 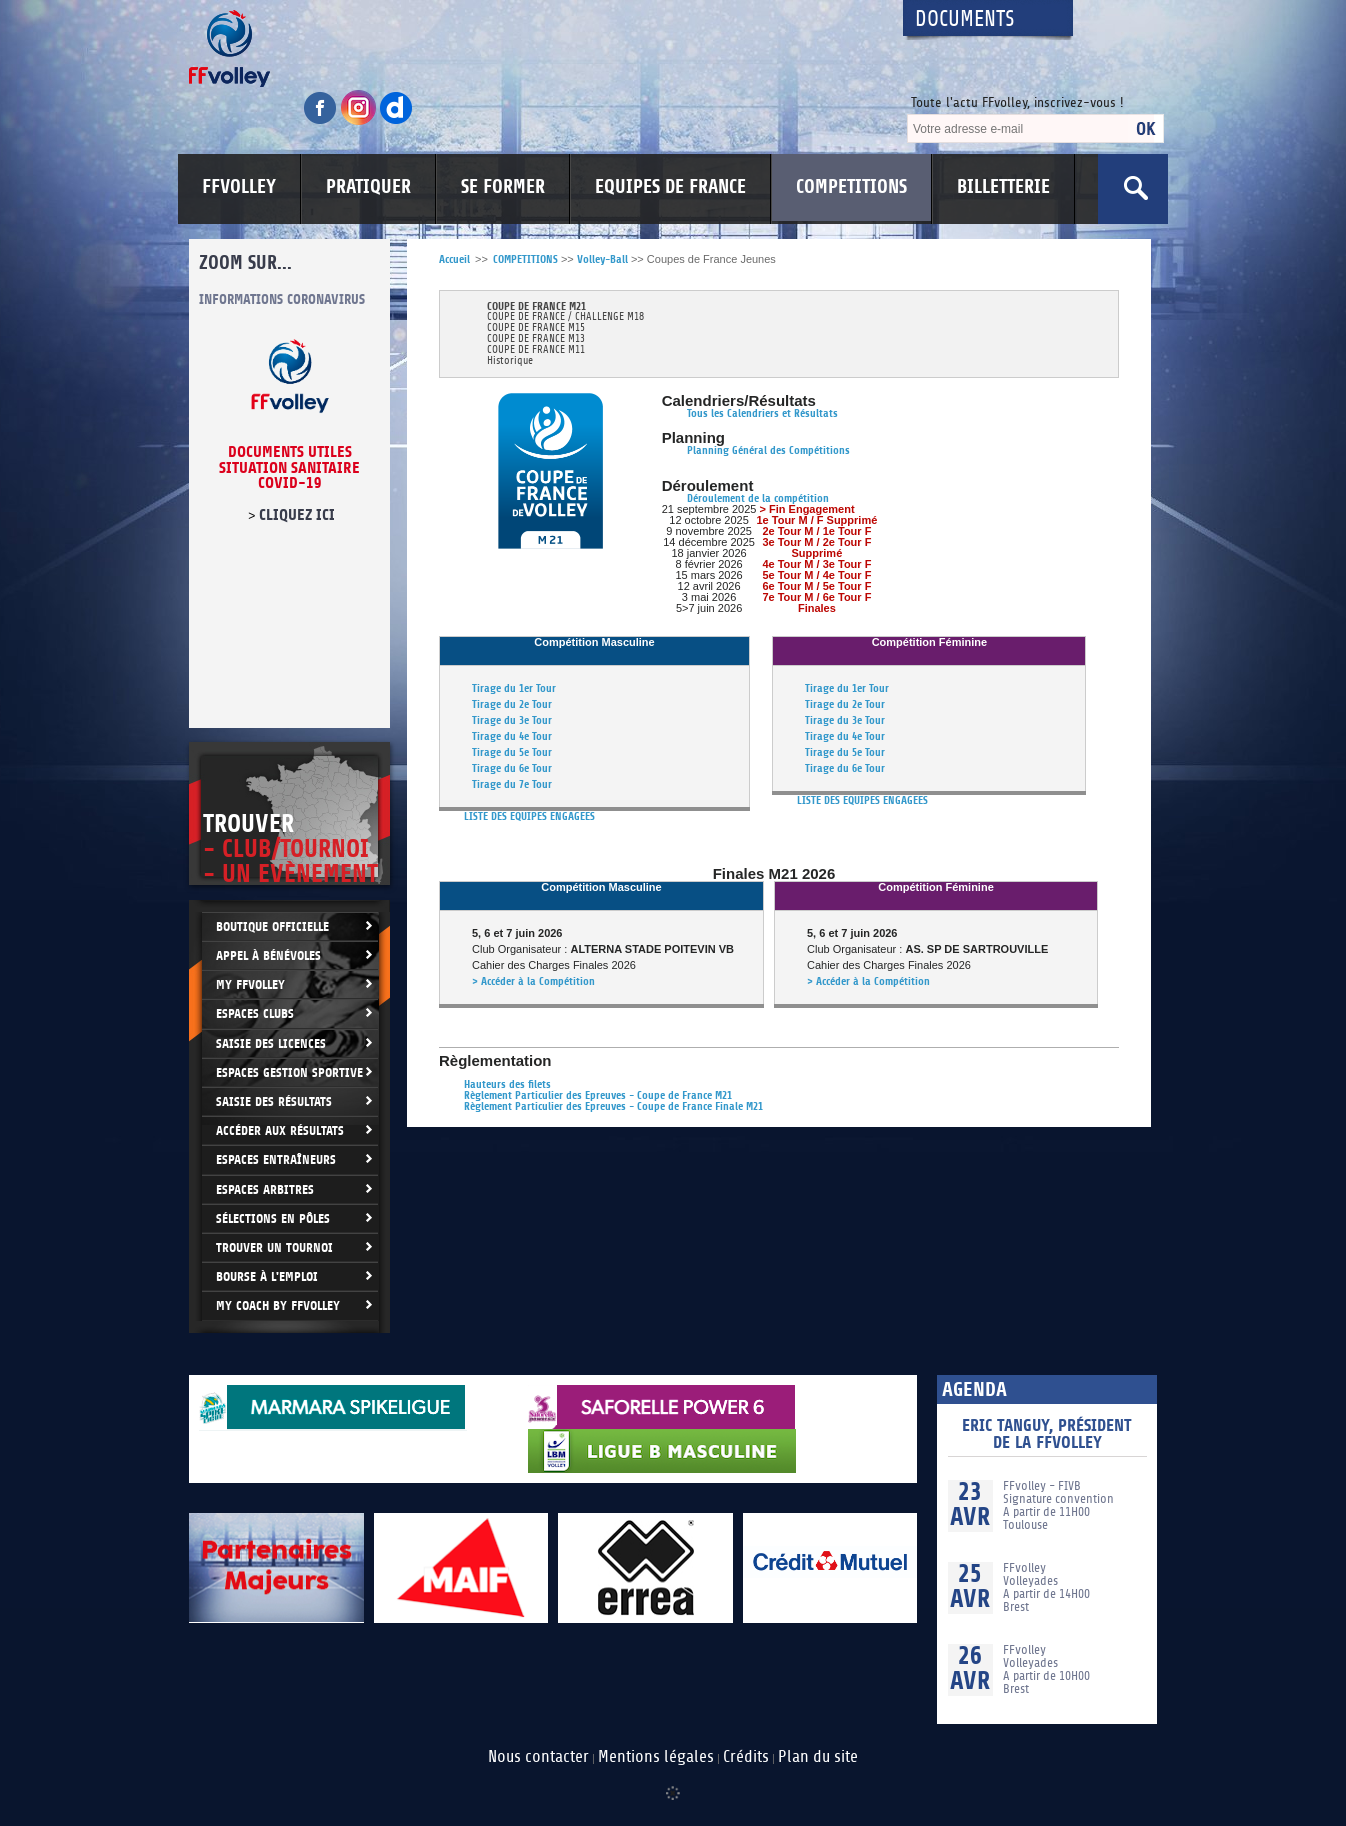 What do you see at coordinates (278, 1305) in the screenshot?
I see `My Coach by FFvolley` at bounding box center [278, 1305].